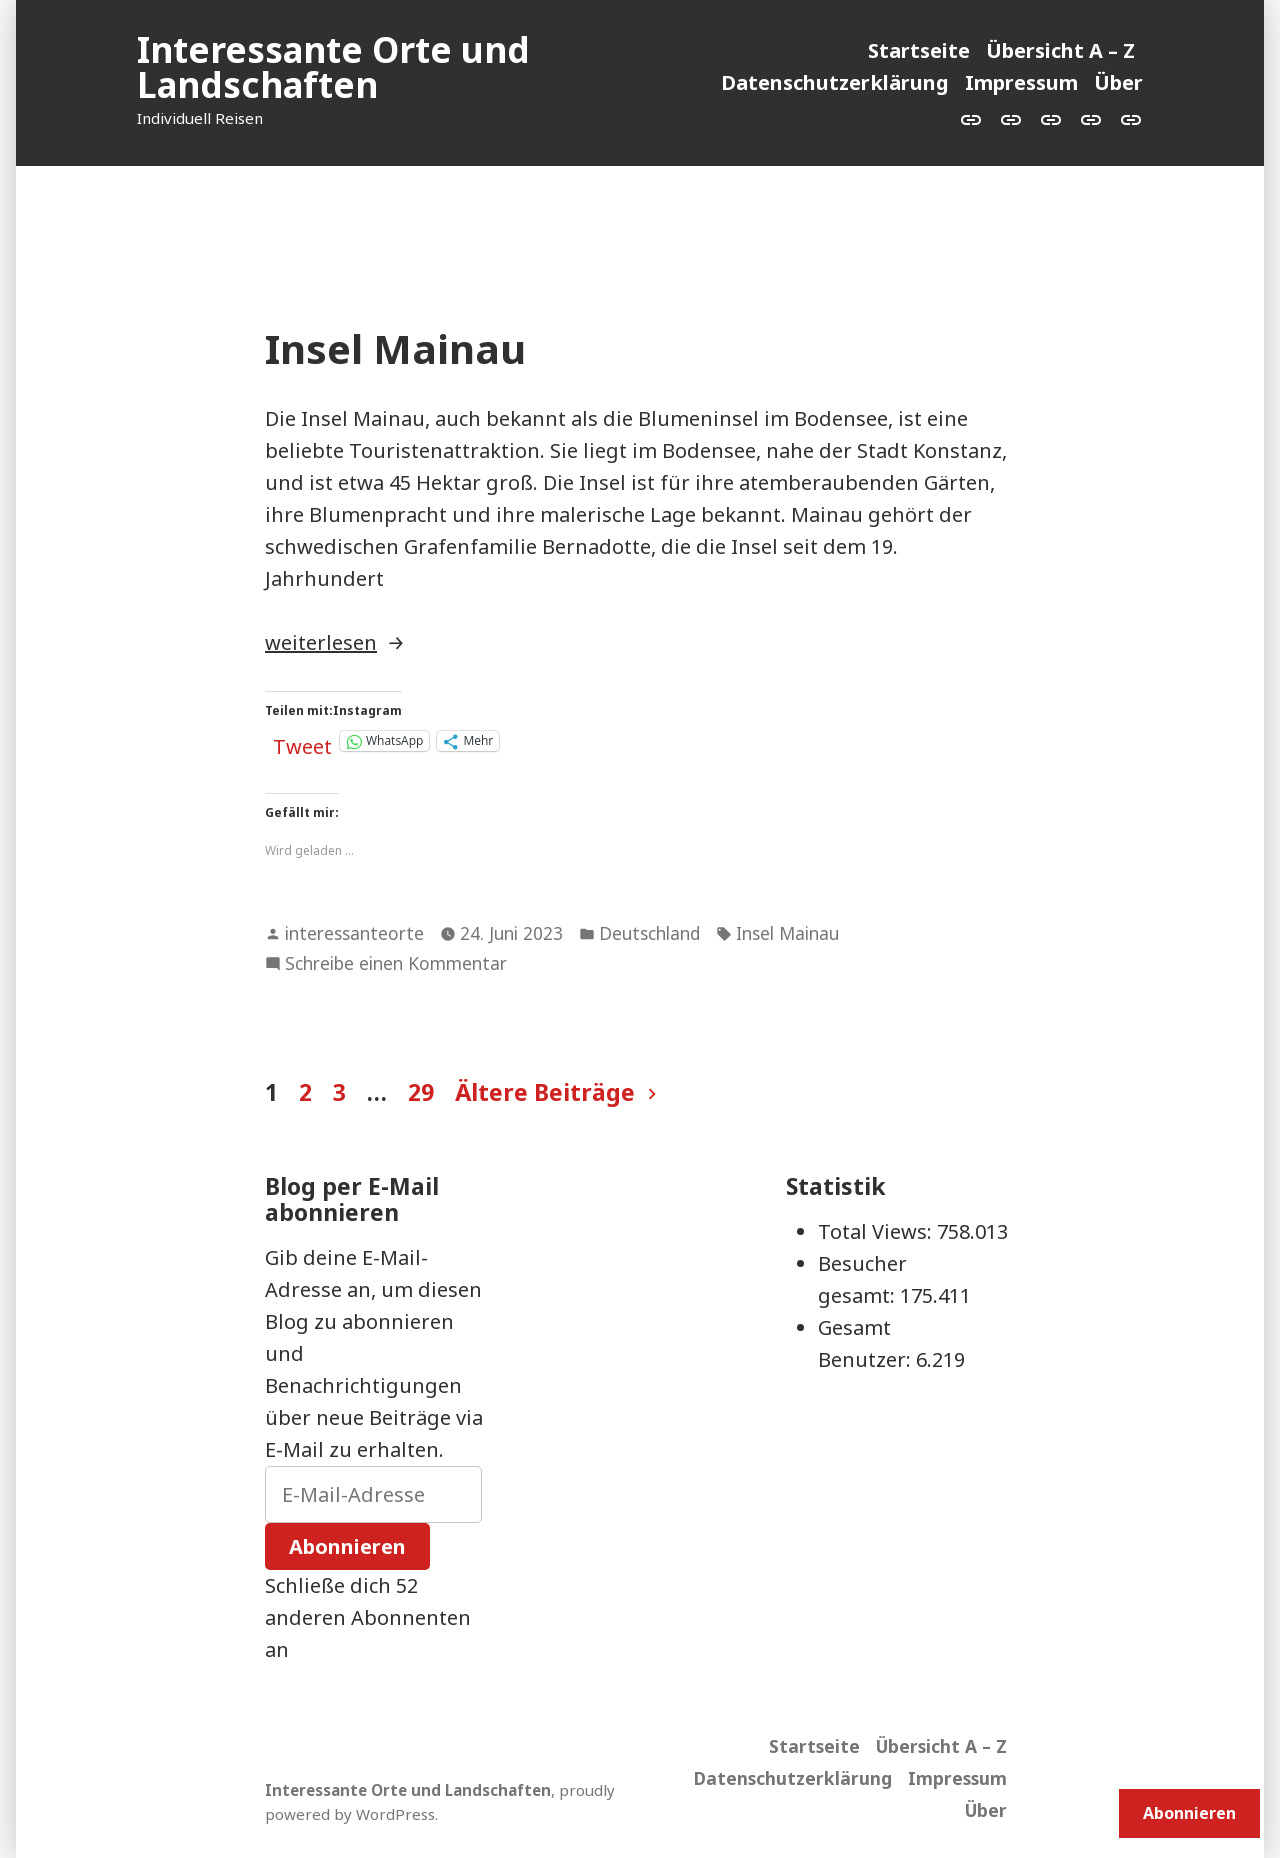 The image size is (1280, 1858). Describe the element at coordinates (1118, 82) in the screenshot. I see `Über` at that location.